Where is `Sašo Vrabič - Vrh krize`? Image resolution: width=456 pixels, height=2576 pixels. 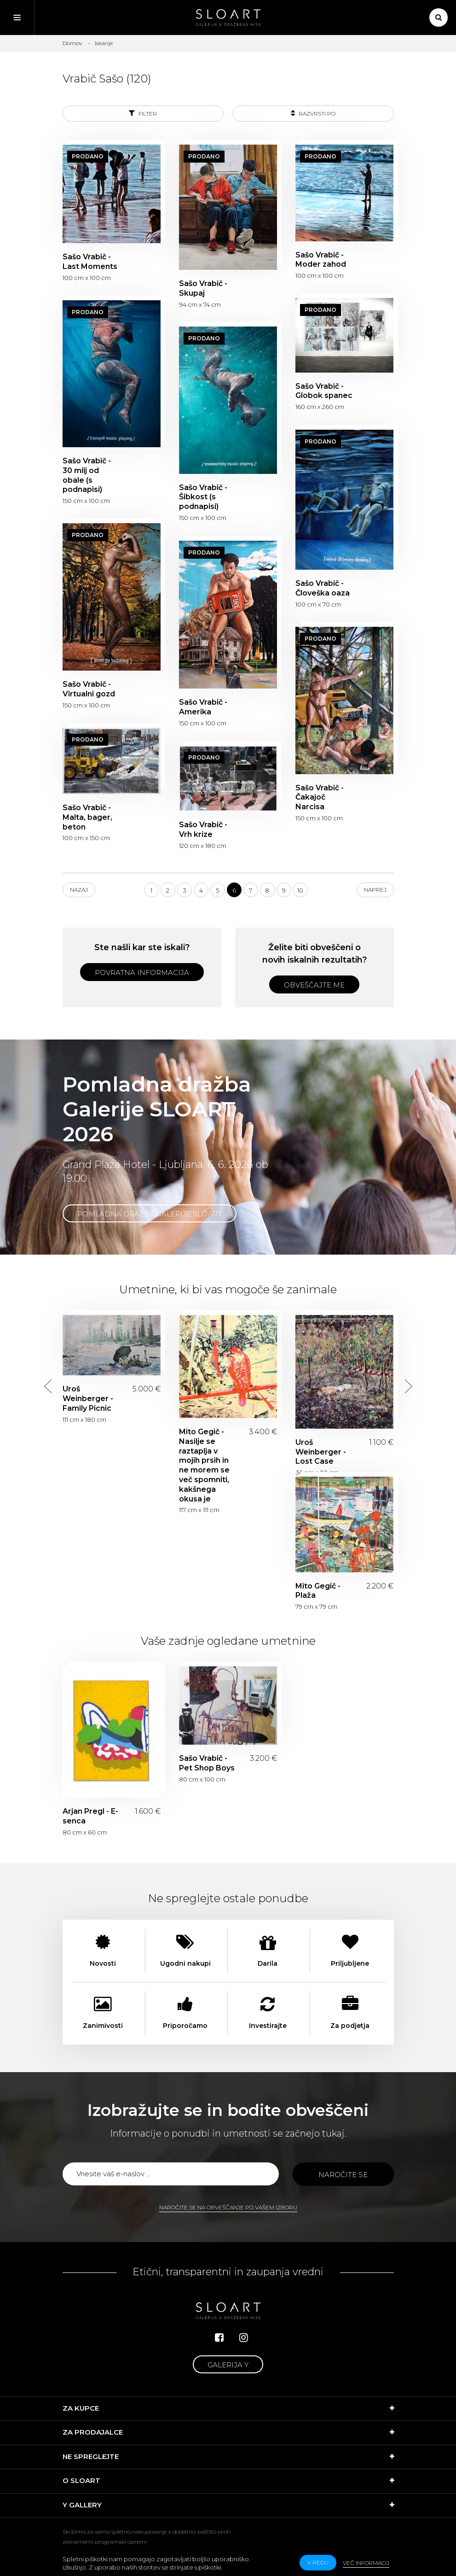
Sašo Vrabič - Vrh krize is located at coordinates (203, 829).